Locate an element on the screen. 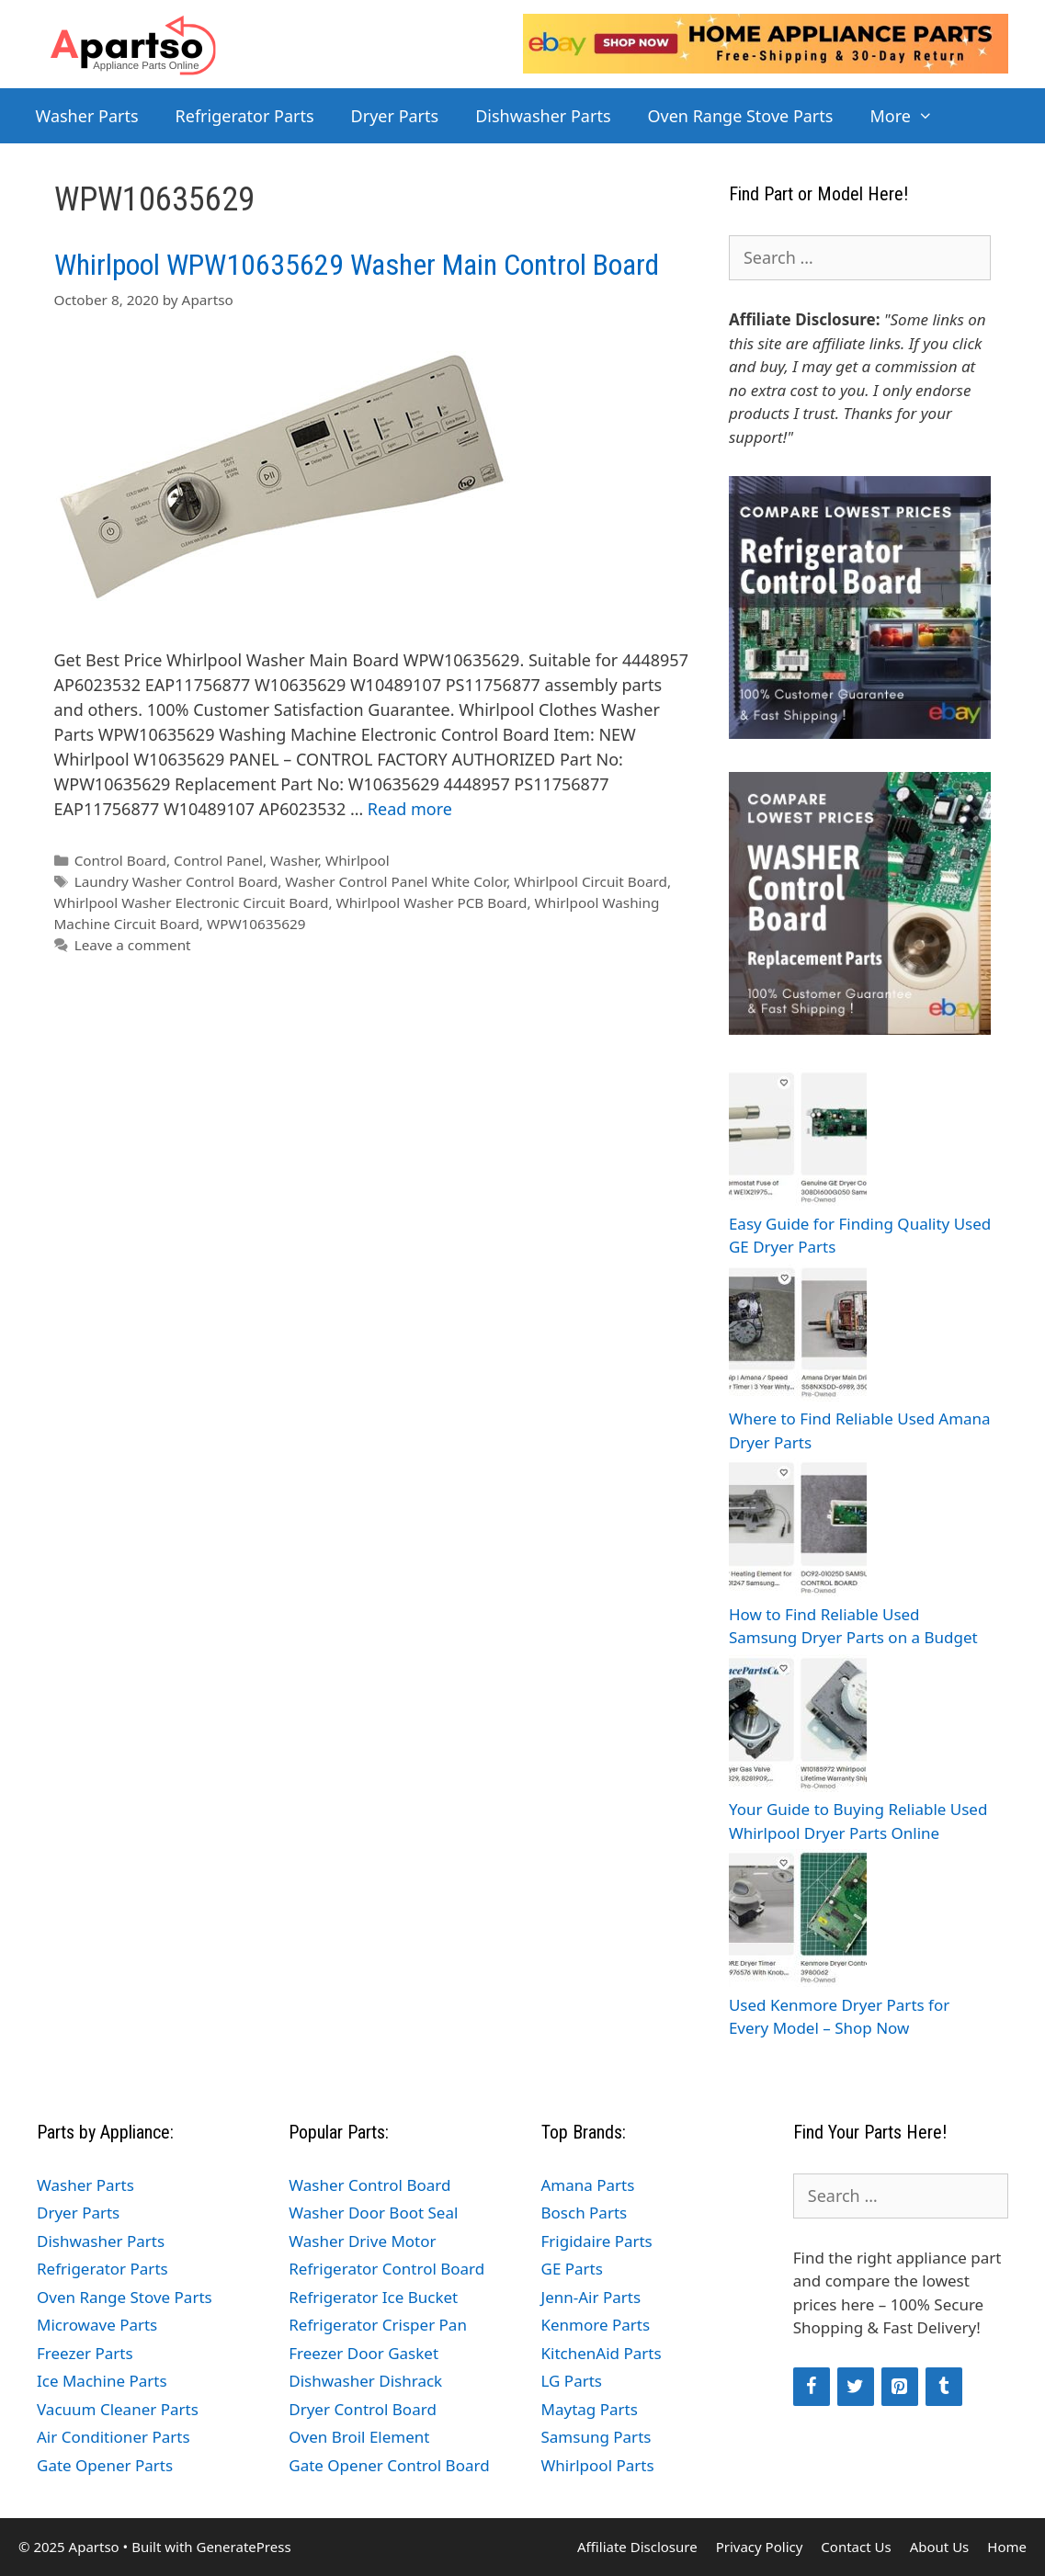 The width and height of the screenshot is (1045, 2576). Washer is located at coordinates (294, 860).